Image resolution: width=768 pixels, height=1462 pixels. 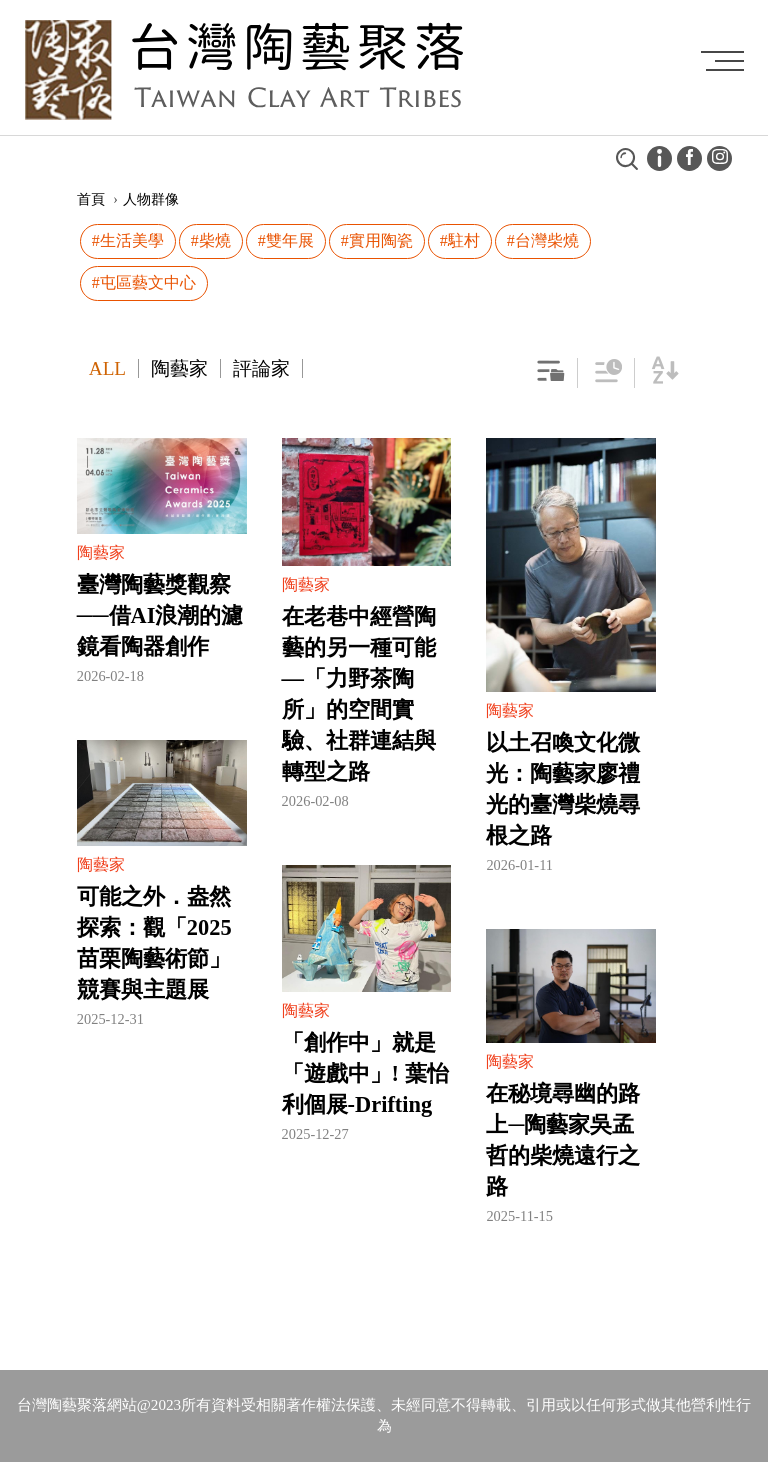 I want to click on #駐村, so click(x=460, y=240).